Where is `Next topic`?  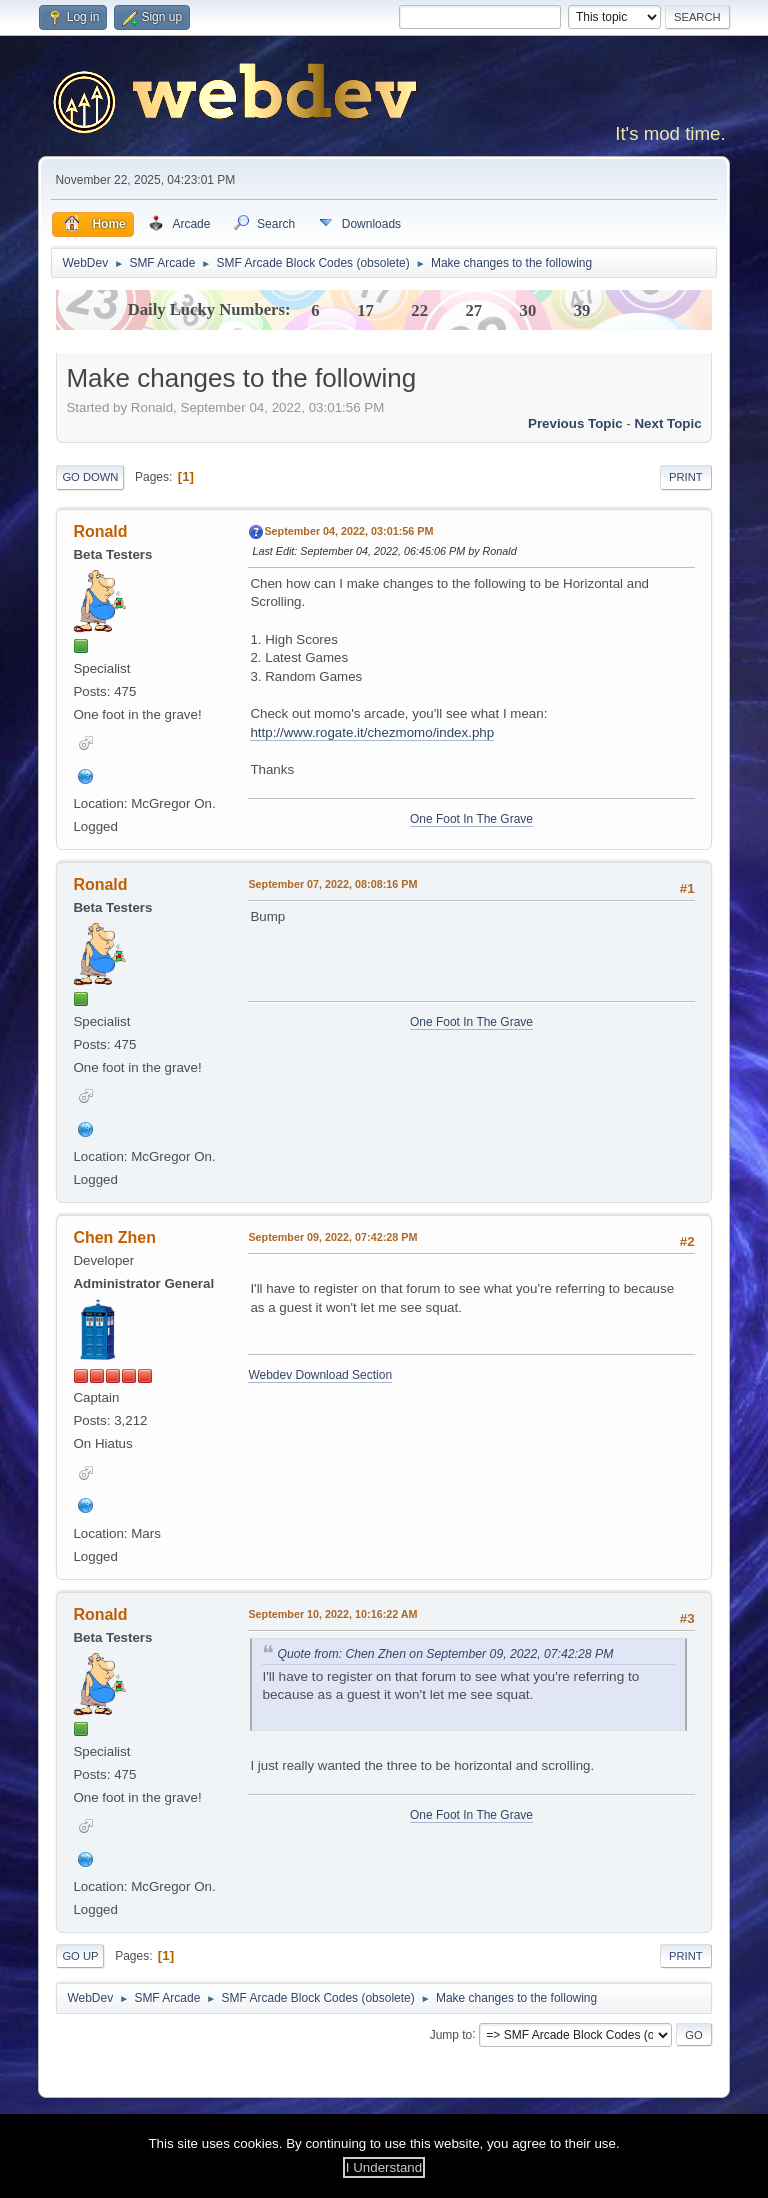
Next topic is located at coordinates (667, 423).